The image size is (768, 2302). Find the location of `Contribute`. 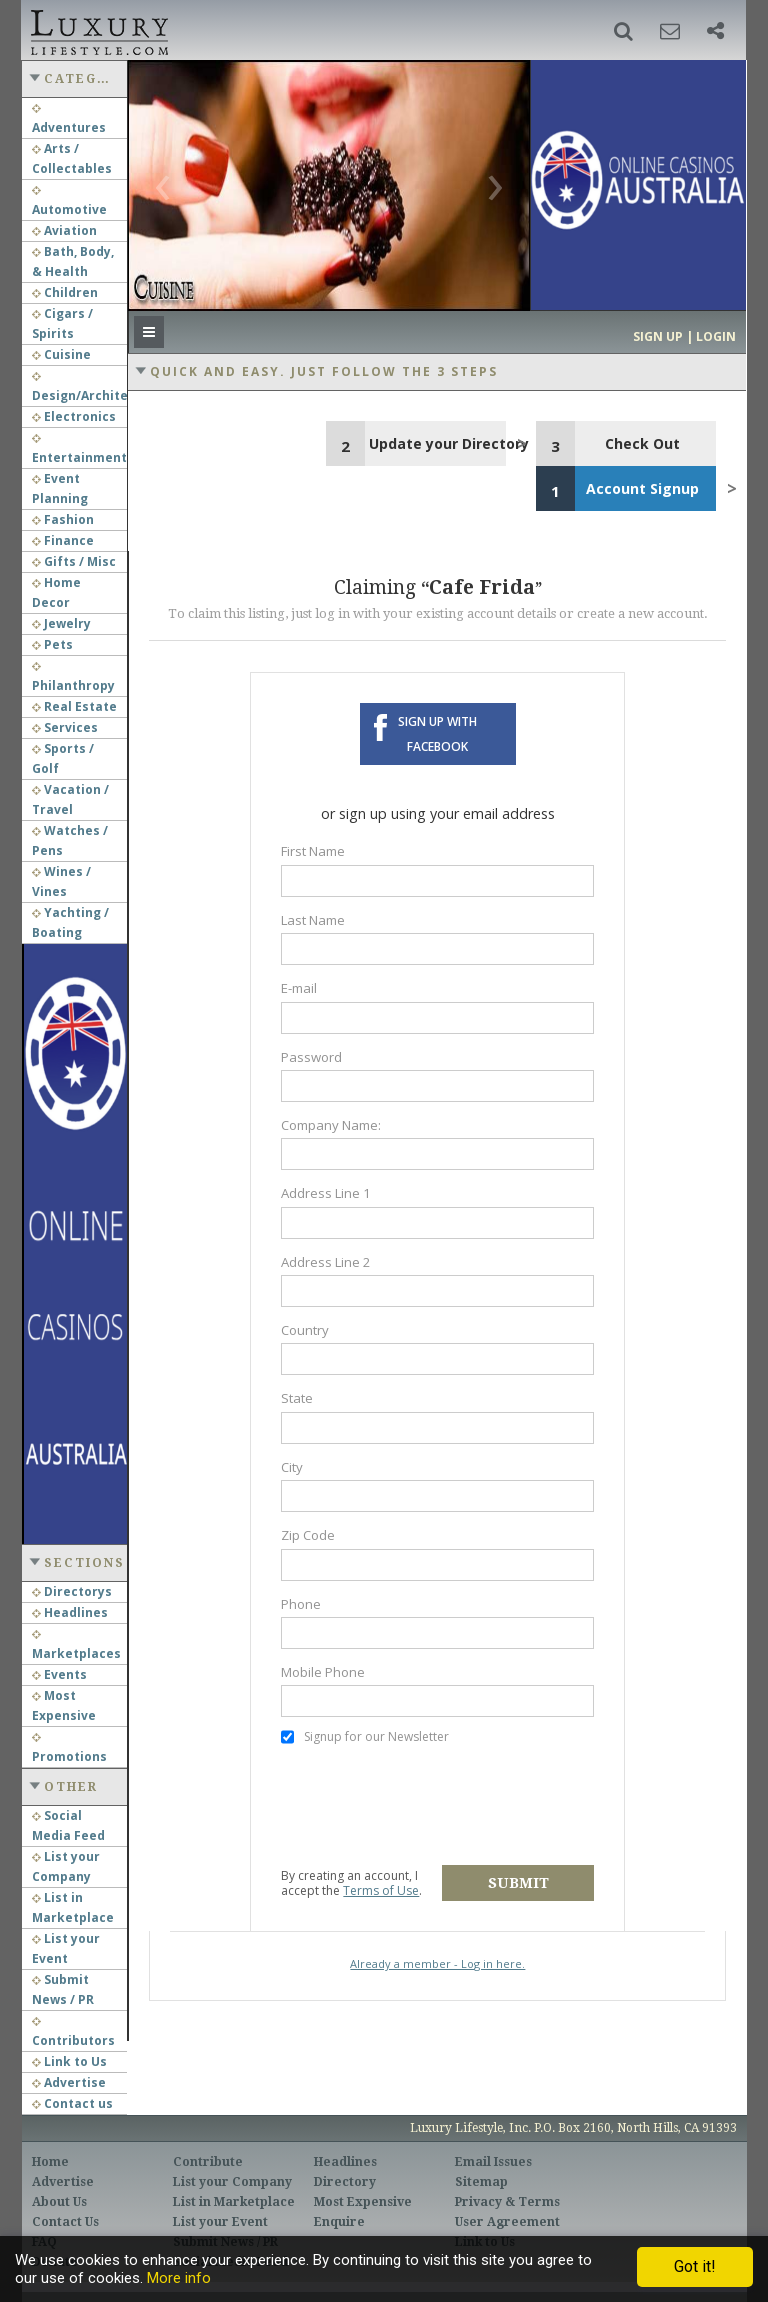

Contribute is located at coordinates (208, 2162).